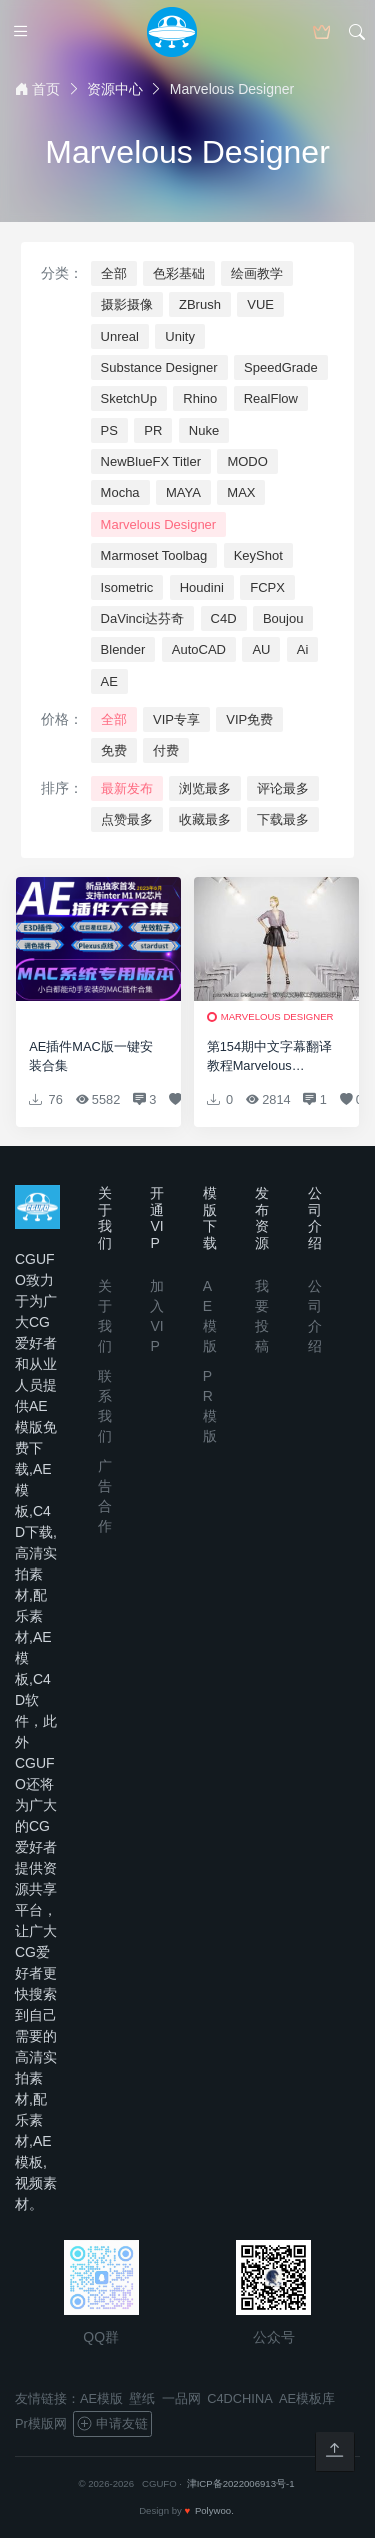  What do you see at coordinates (127, 304) in the screenshot?
I see `摄影摄像` at bounding box center [127, 304].